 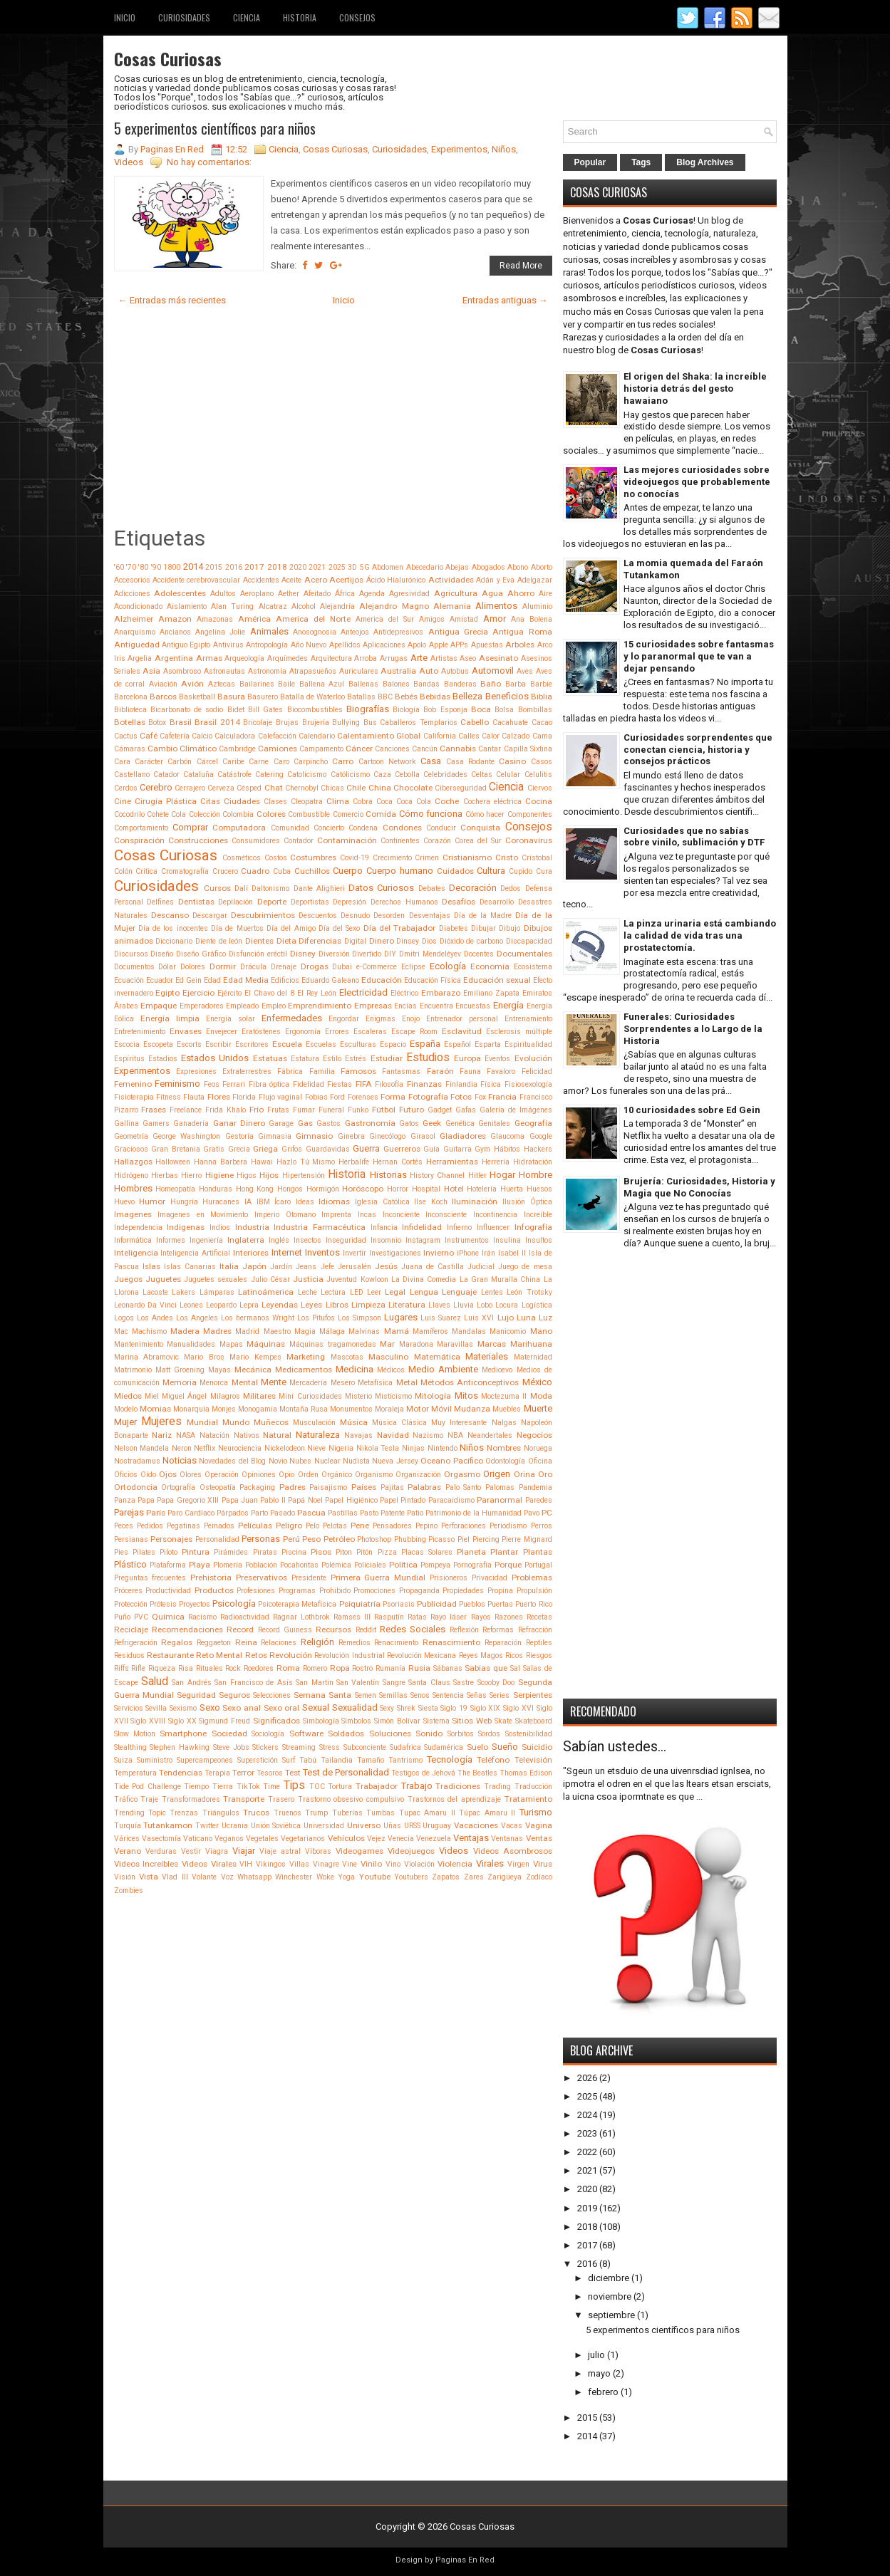 I want to click on Suelo, so click(x=477, y=1747).